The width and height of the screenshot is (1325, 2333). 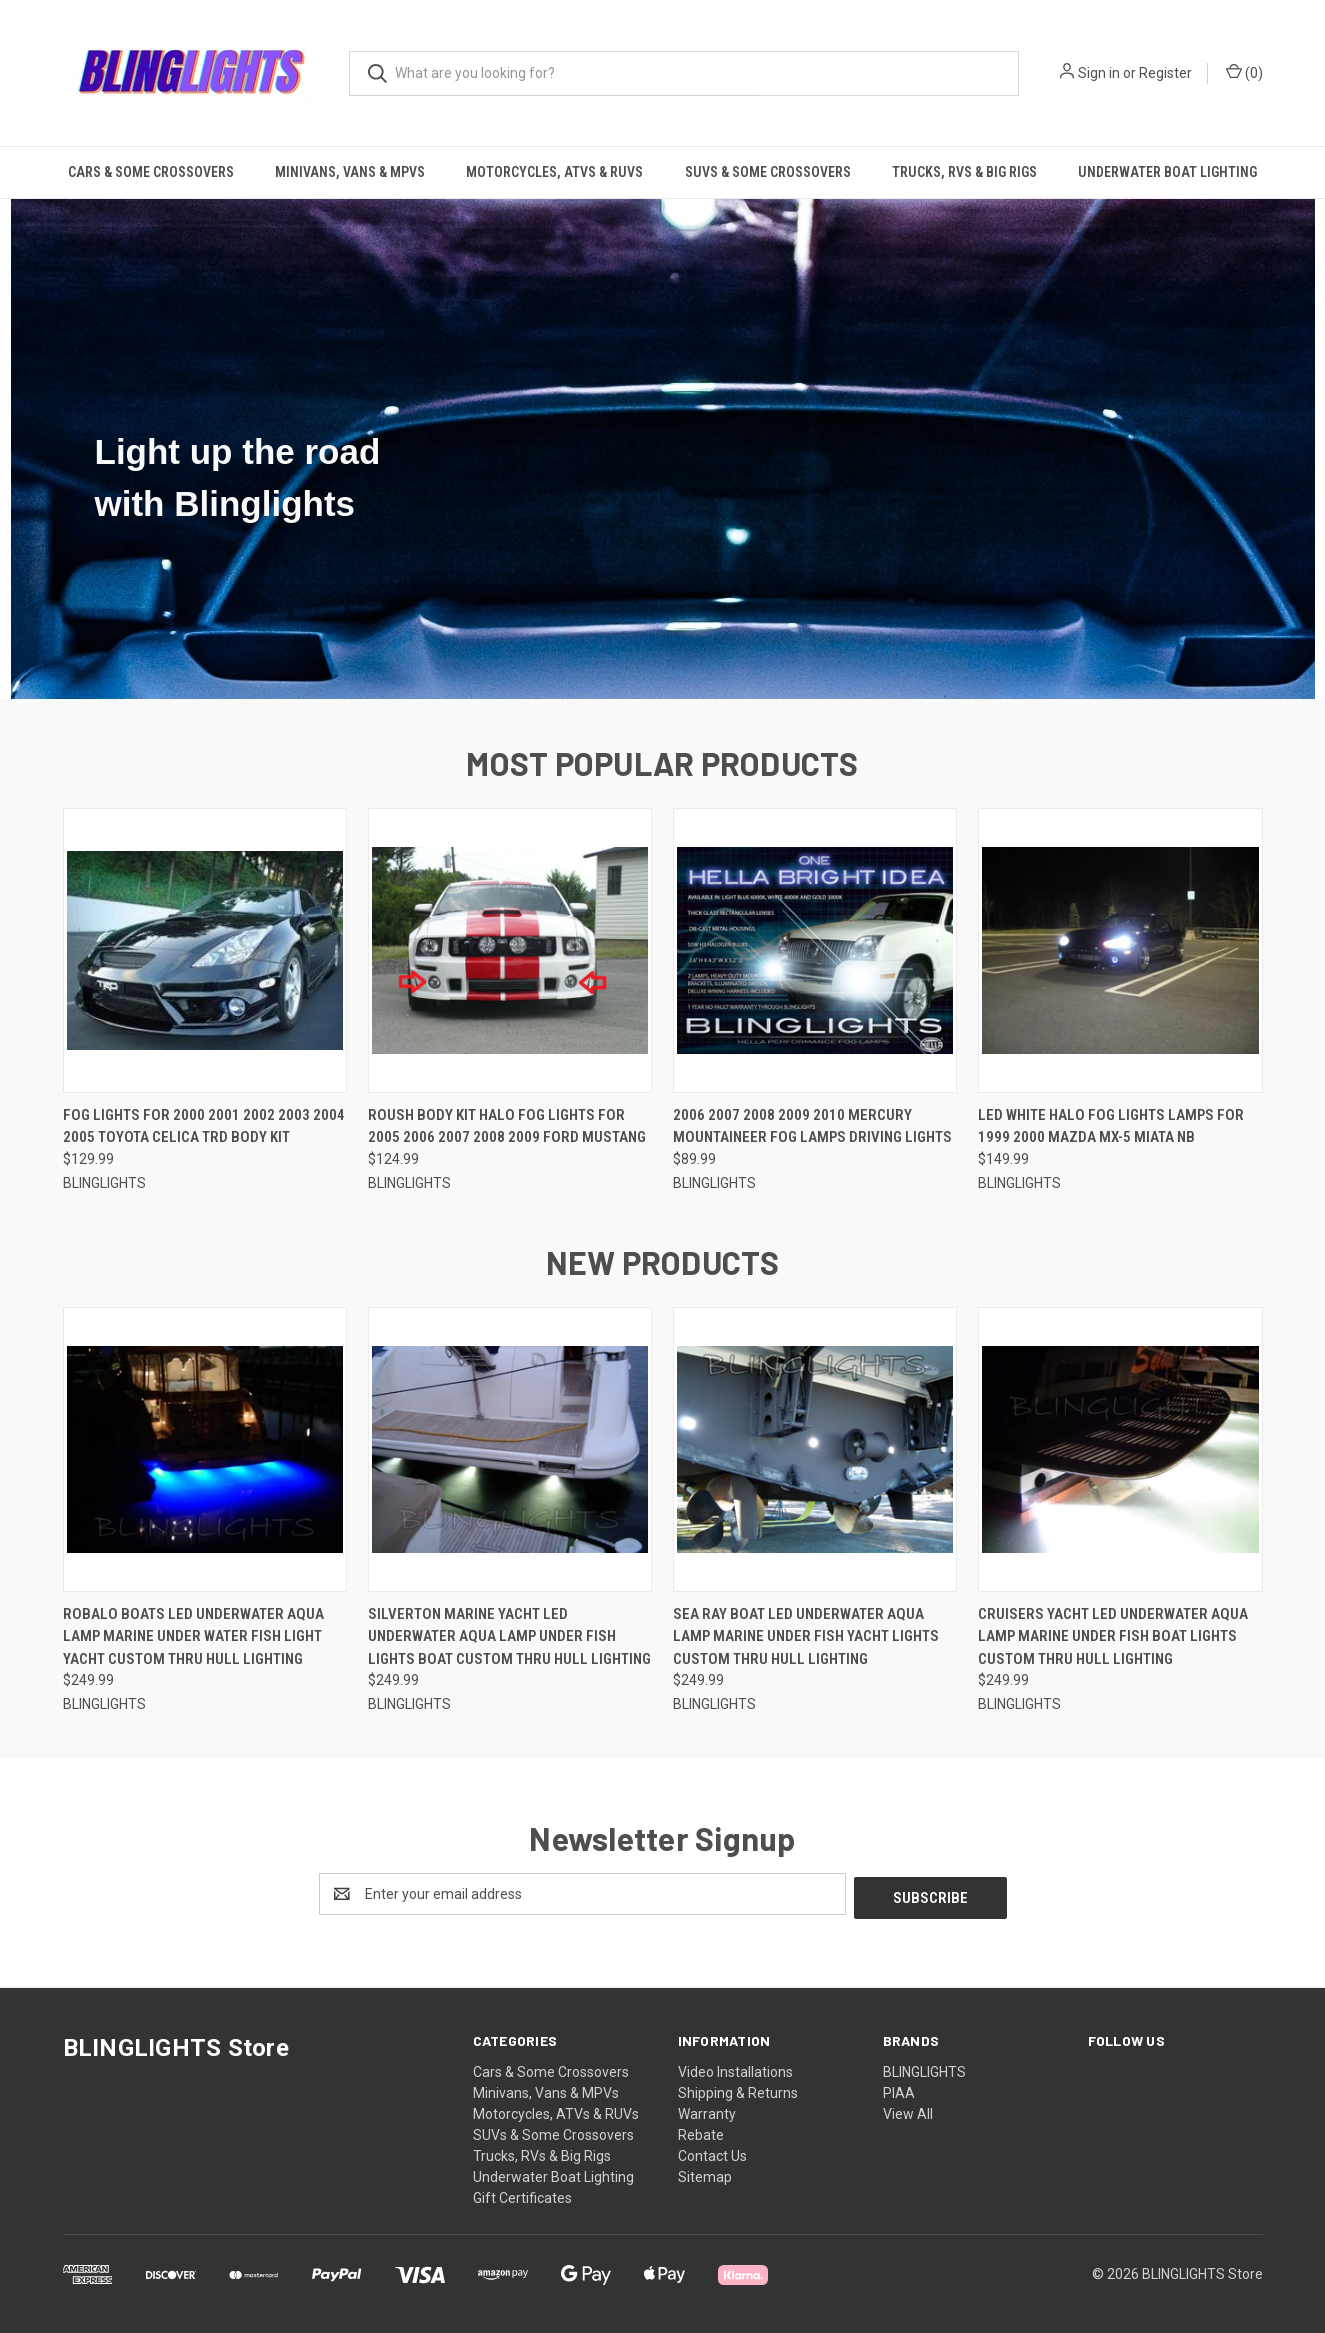 I want to click on View All, so click(x=908, y=2110).